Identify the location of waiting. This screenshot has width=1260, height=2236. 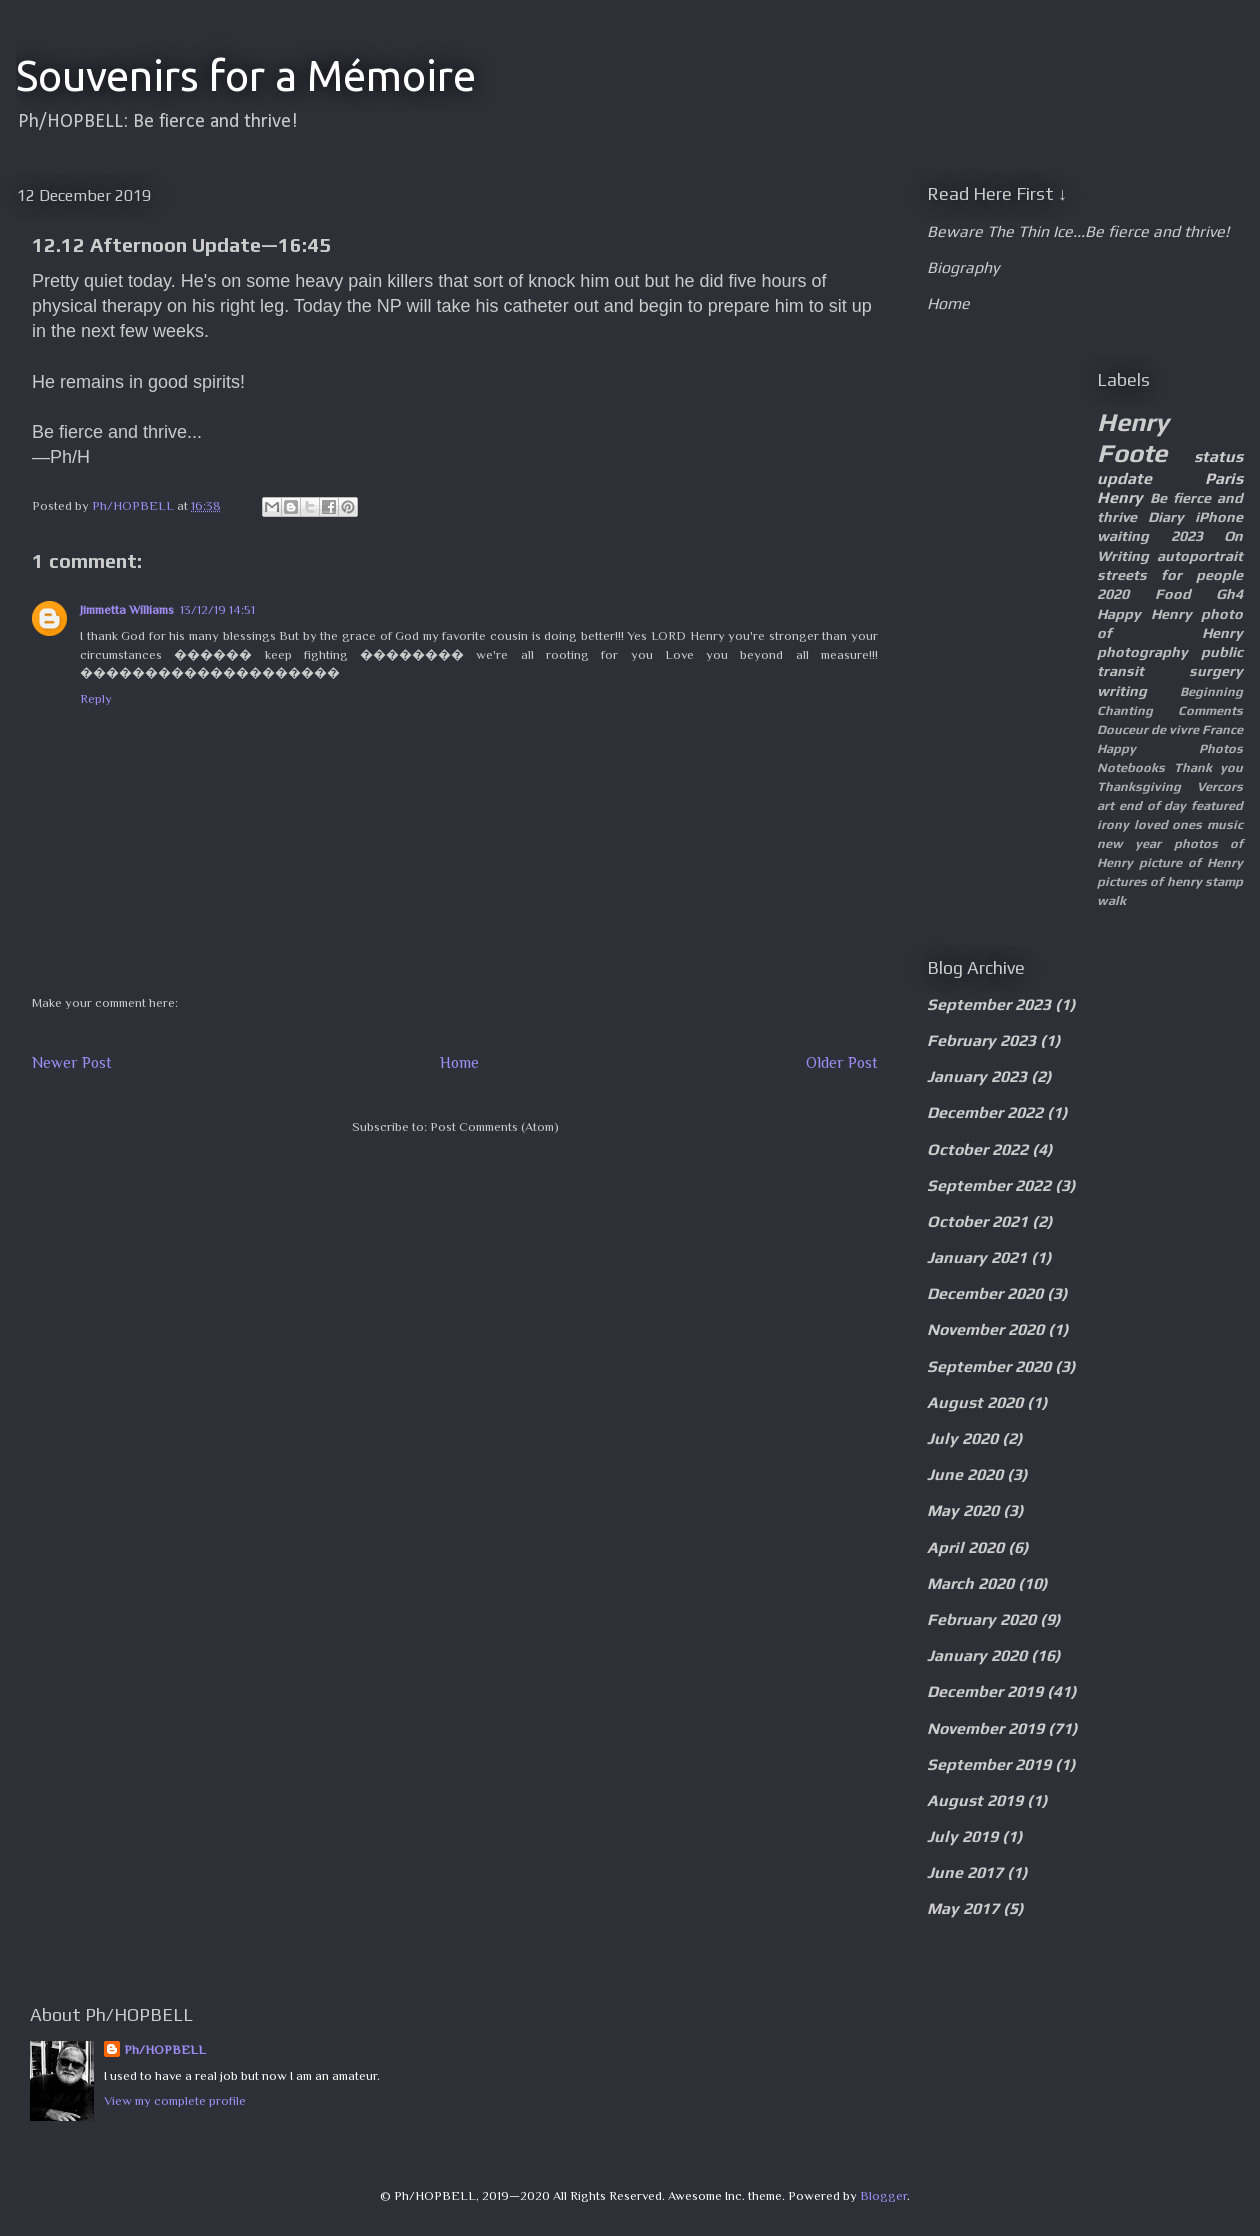
(1123, 536).